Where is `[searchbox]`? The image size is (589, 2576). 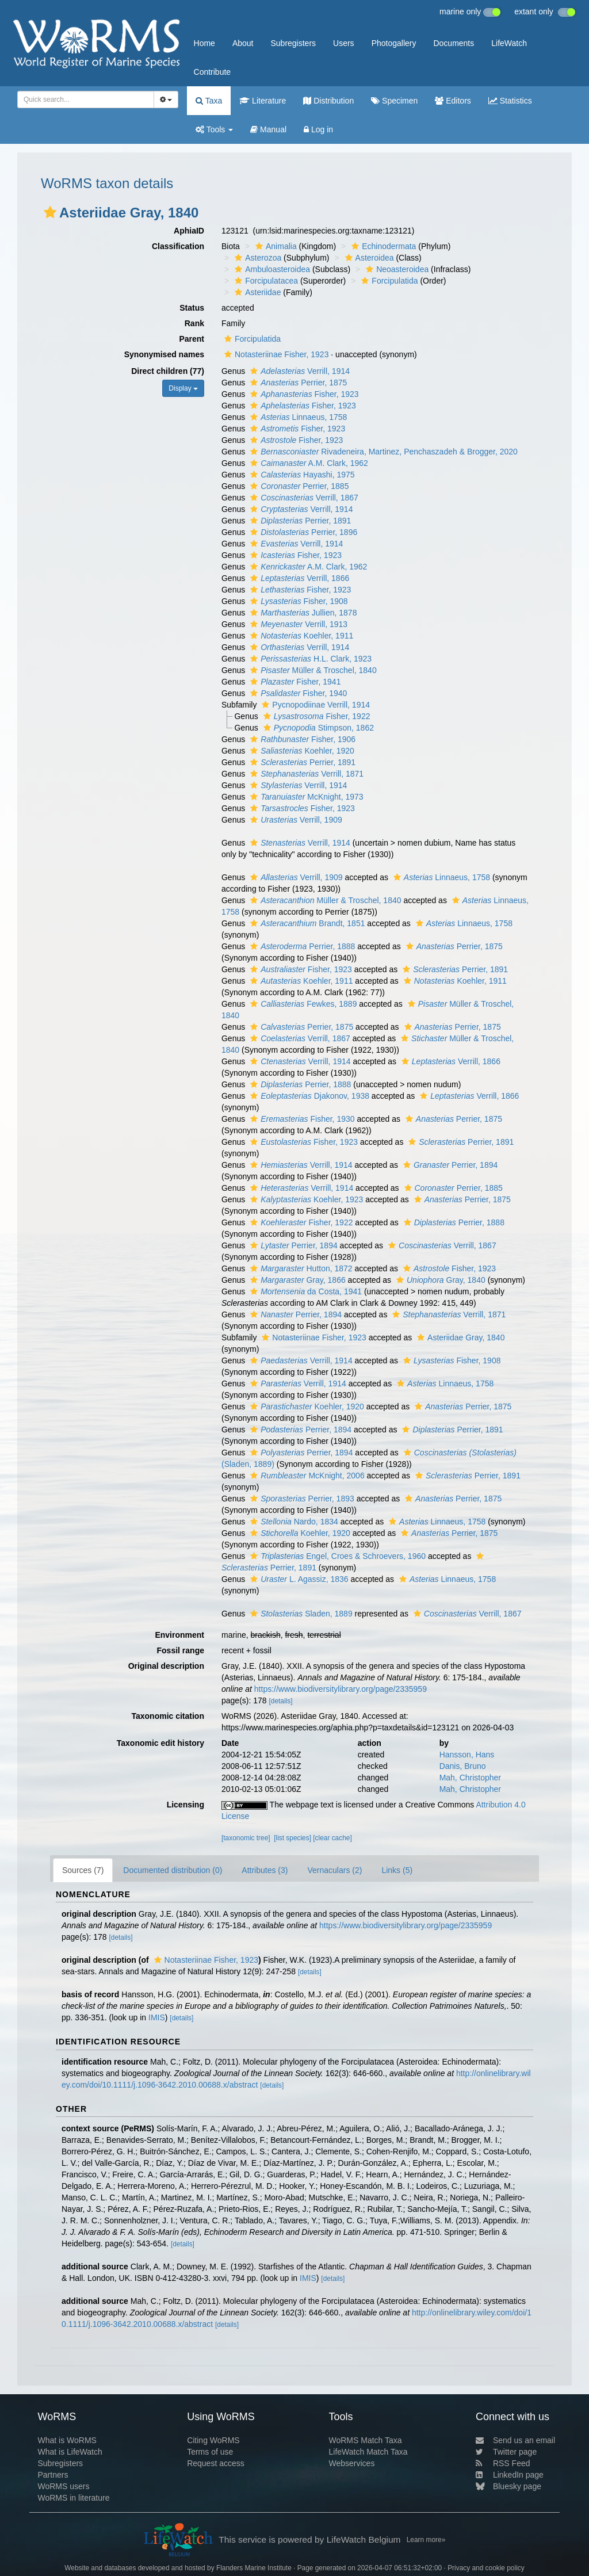
[searchbox] is located at coordinates (82, 99).